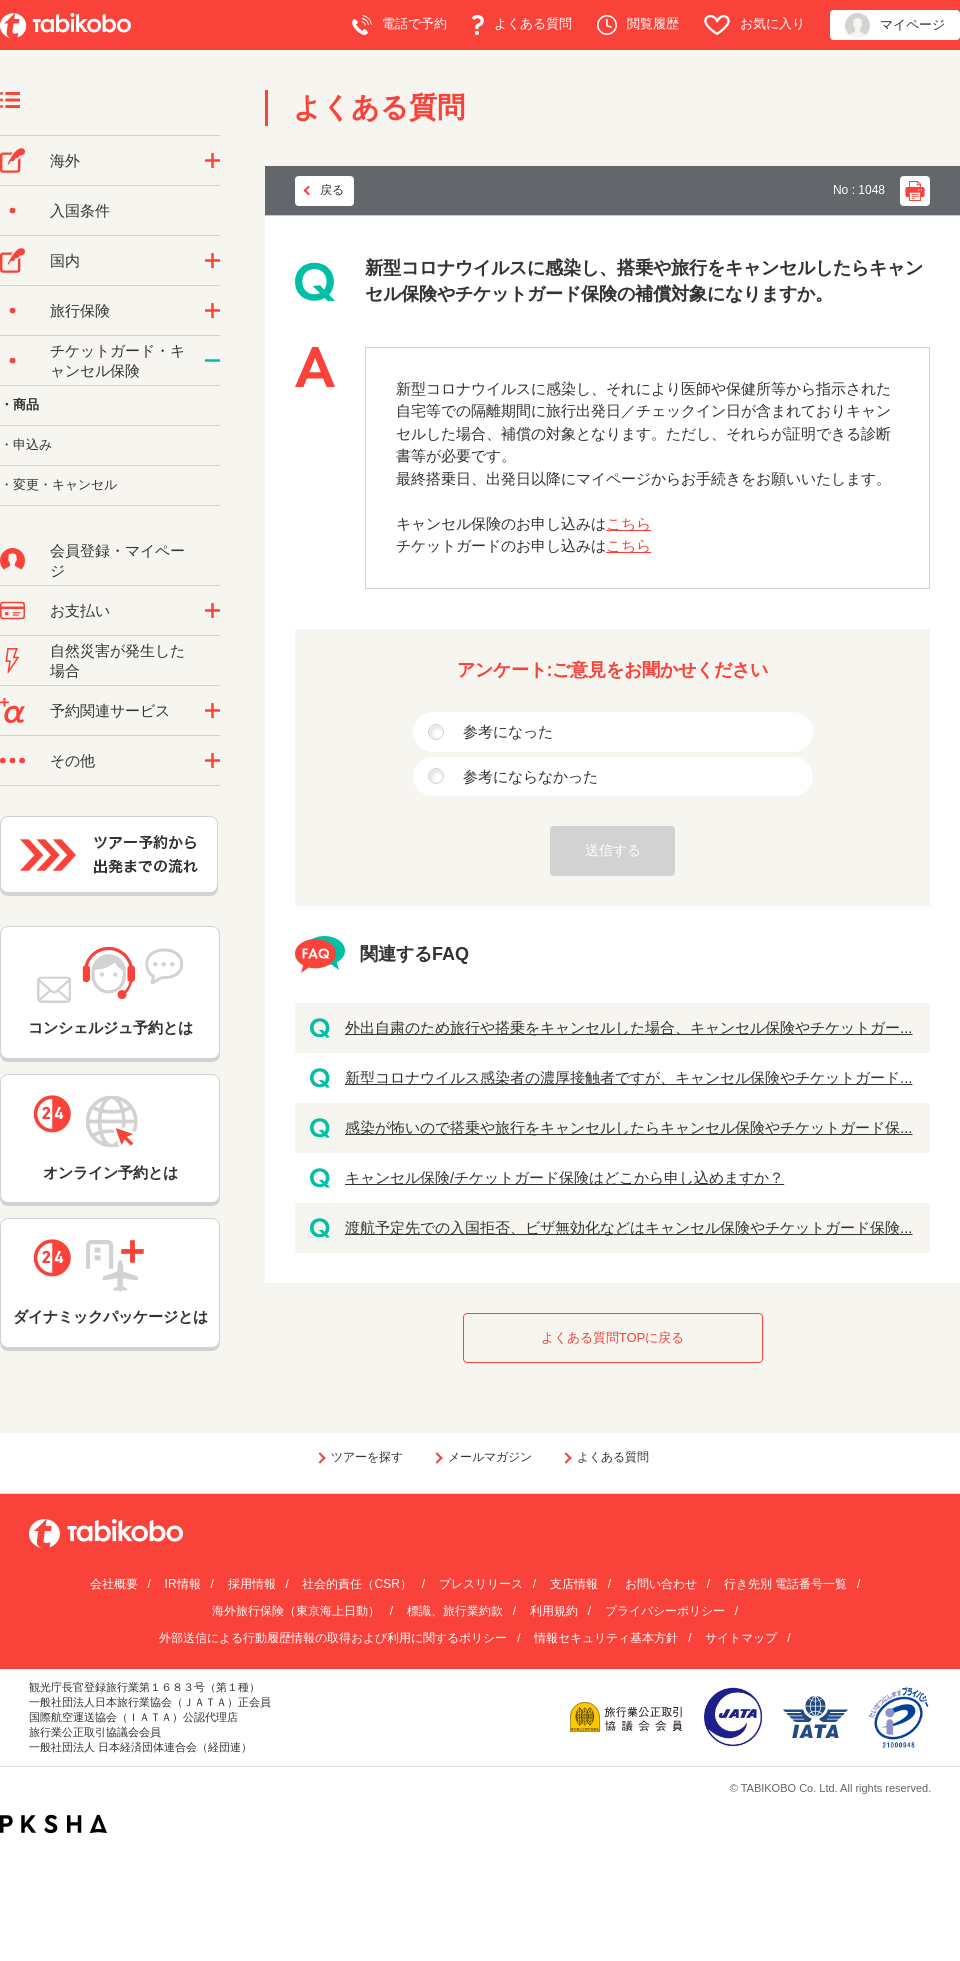  I want to click on 行き先別 電話番号一覧, so click(785, 1584).